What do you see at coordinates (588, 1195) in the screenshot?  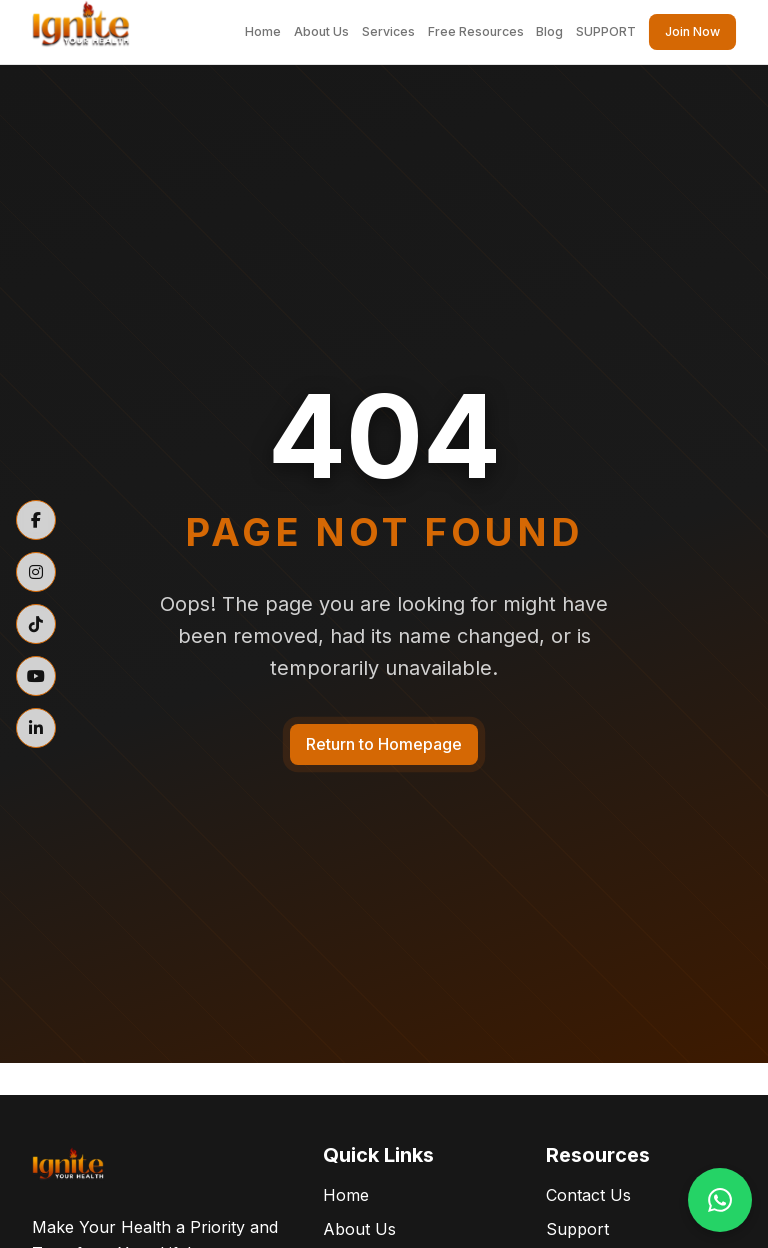 I see `Contact Us` at bounding box center [588, 1195].